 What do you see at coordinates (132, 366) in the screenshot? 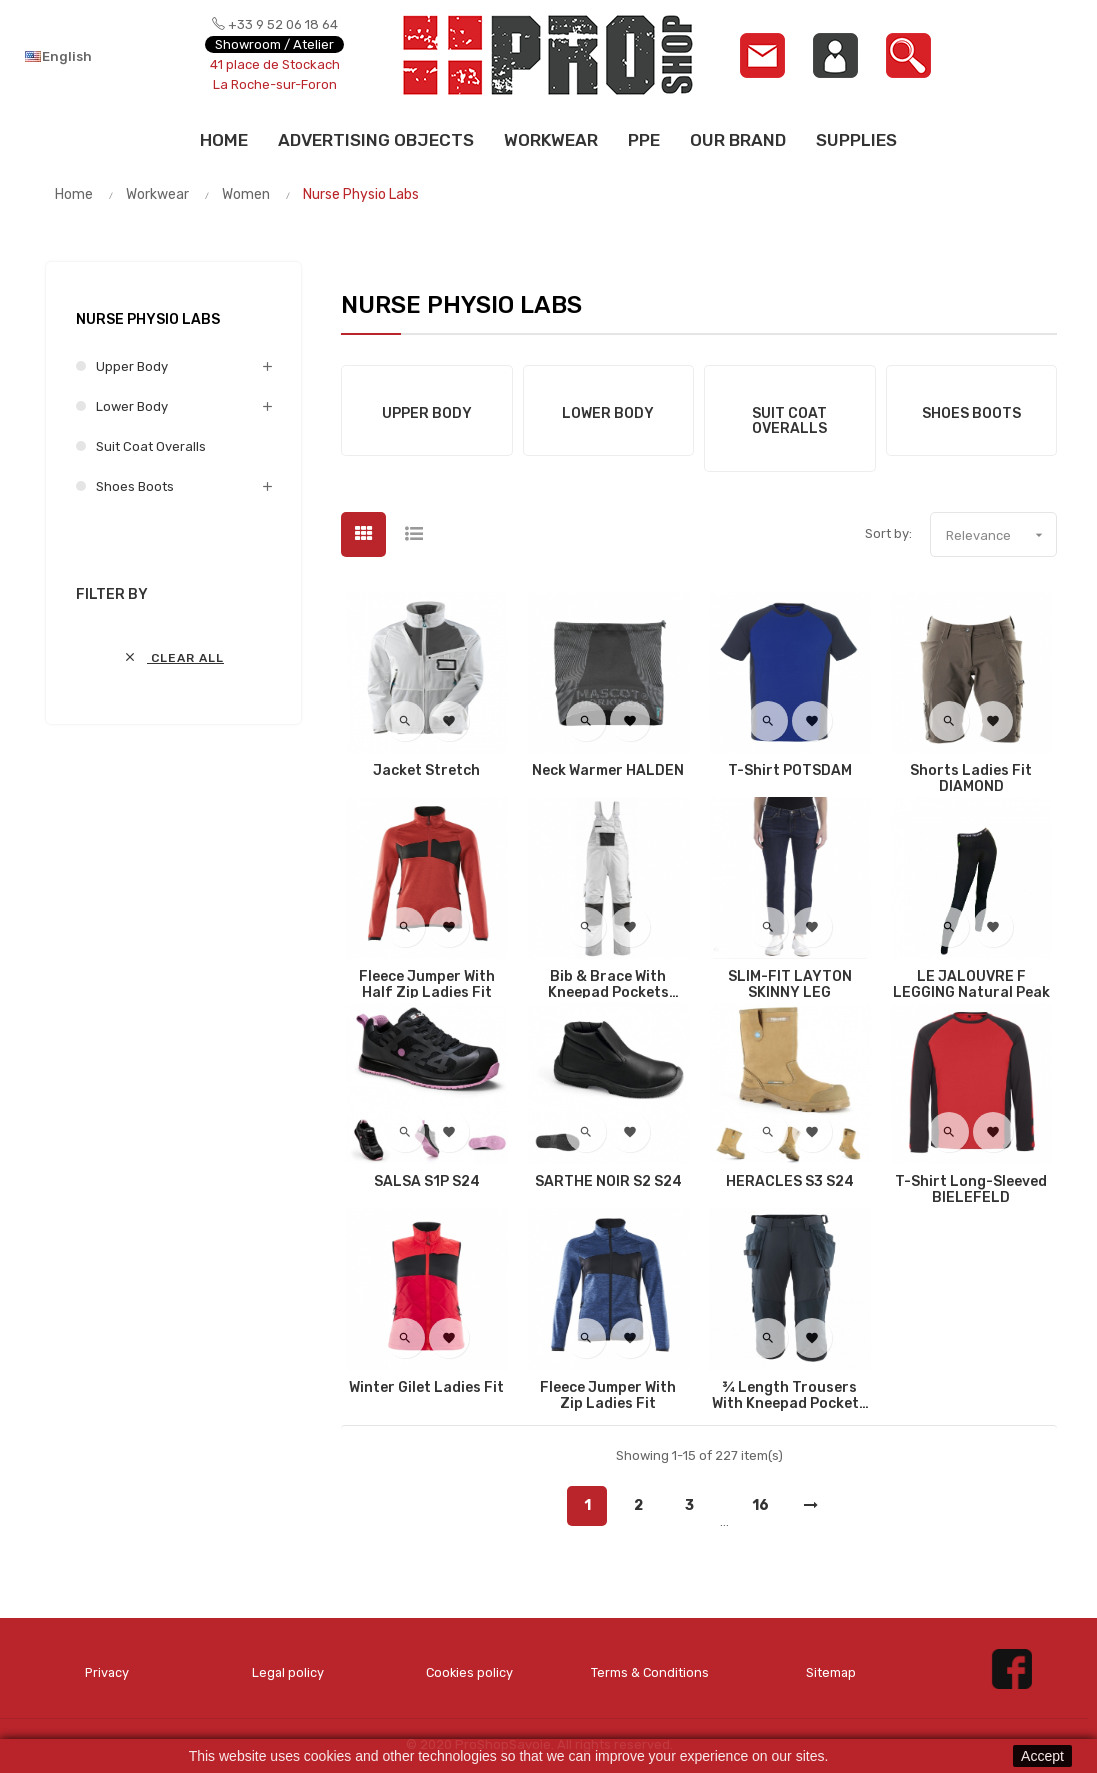
I see `Upper Body` at bounding box center [132, 366].